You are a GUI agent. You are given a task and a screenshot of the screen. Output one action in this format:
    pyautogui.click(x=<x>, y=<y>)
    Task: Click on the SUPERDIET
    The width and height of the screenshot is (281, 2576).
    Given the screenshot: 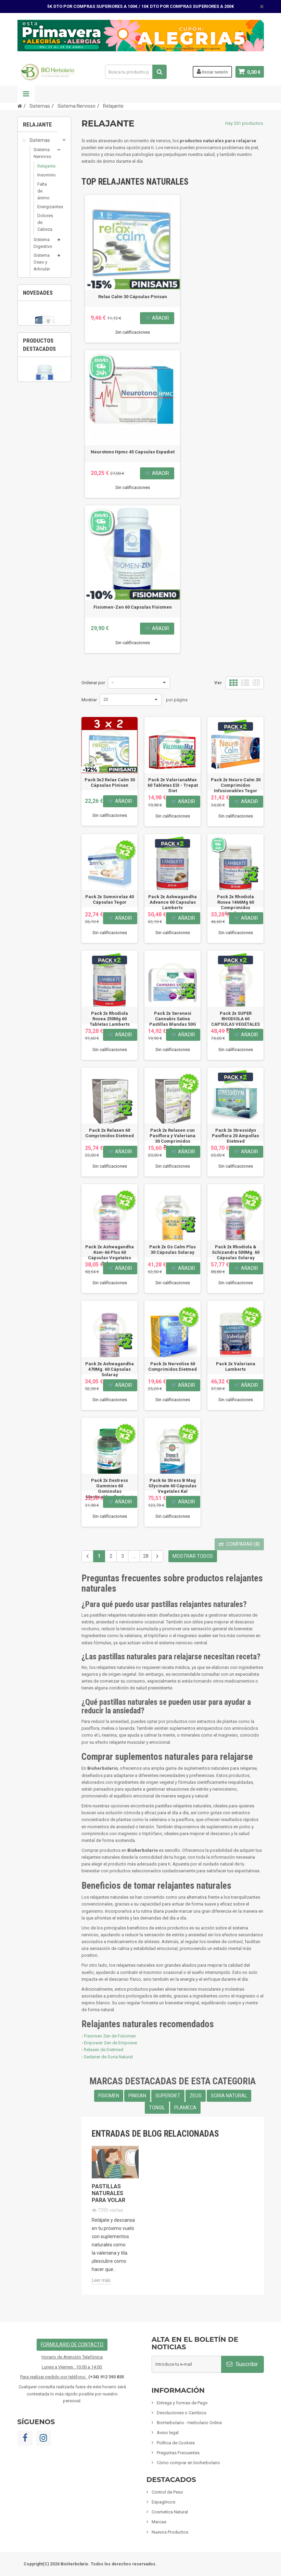 What is the action you would take?
    pyautogui.click(x=167, y=2095)
    